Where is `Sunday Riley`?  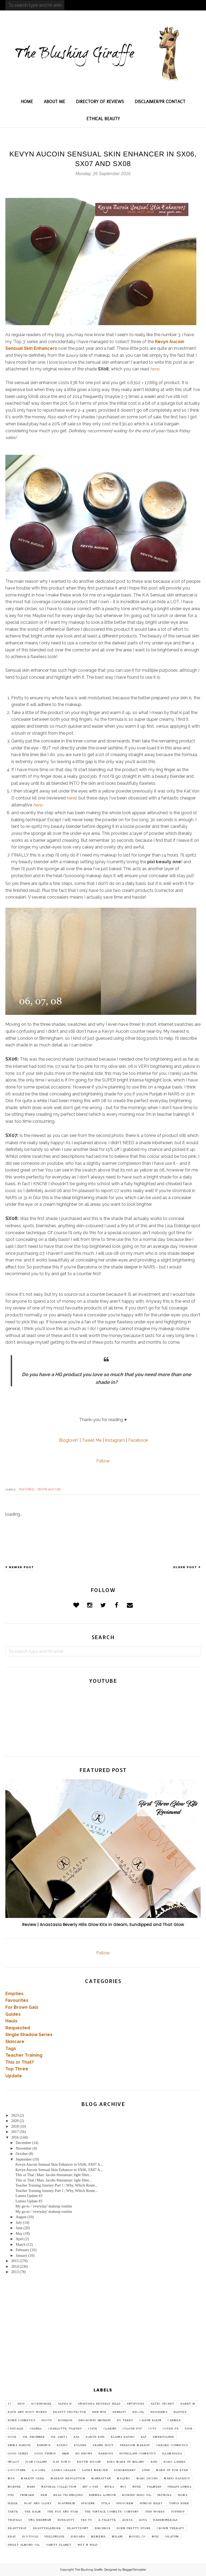 Sunday Riley is located at coordinates (151, 2503).